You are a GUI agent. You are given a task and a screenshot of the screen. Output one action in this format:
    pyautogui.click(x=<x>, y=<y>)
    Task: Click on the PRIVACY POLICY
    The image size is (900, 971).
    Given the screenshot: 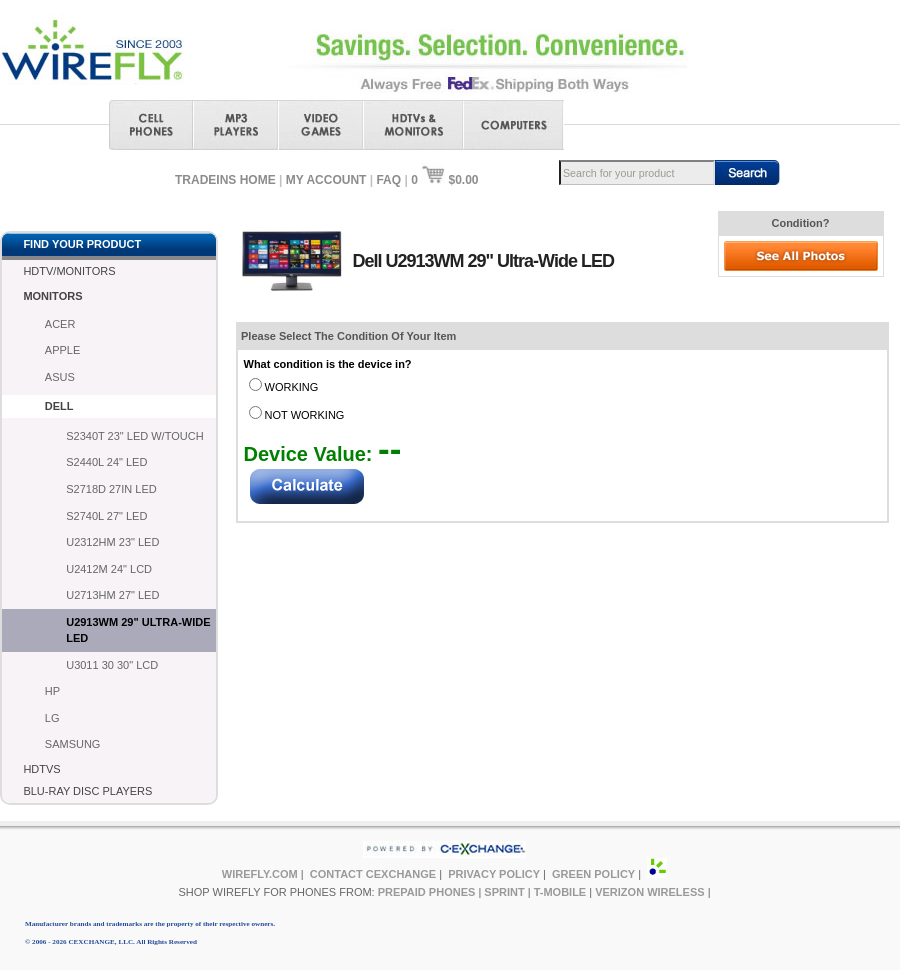 What is the action you would take?
    pyautogui.click(x=494, y=874)
    